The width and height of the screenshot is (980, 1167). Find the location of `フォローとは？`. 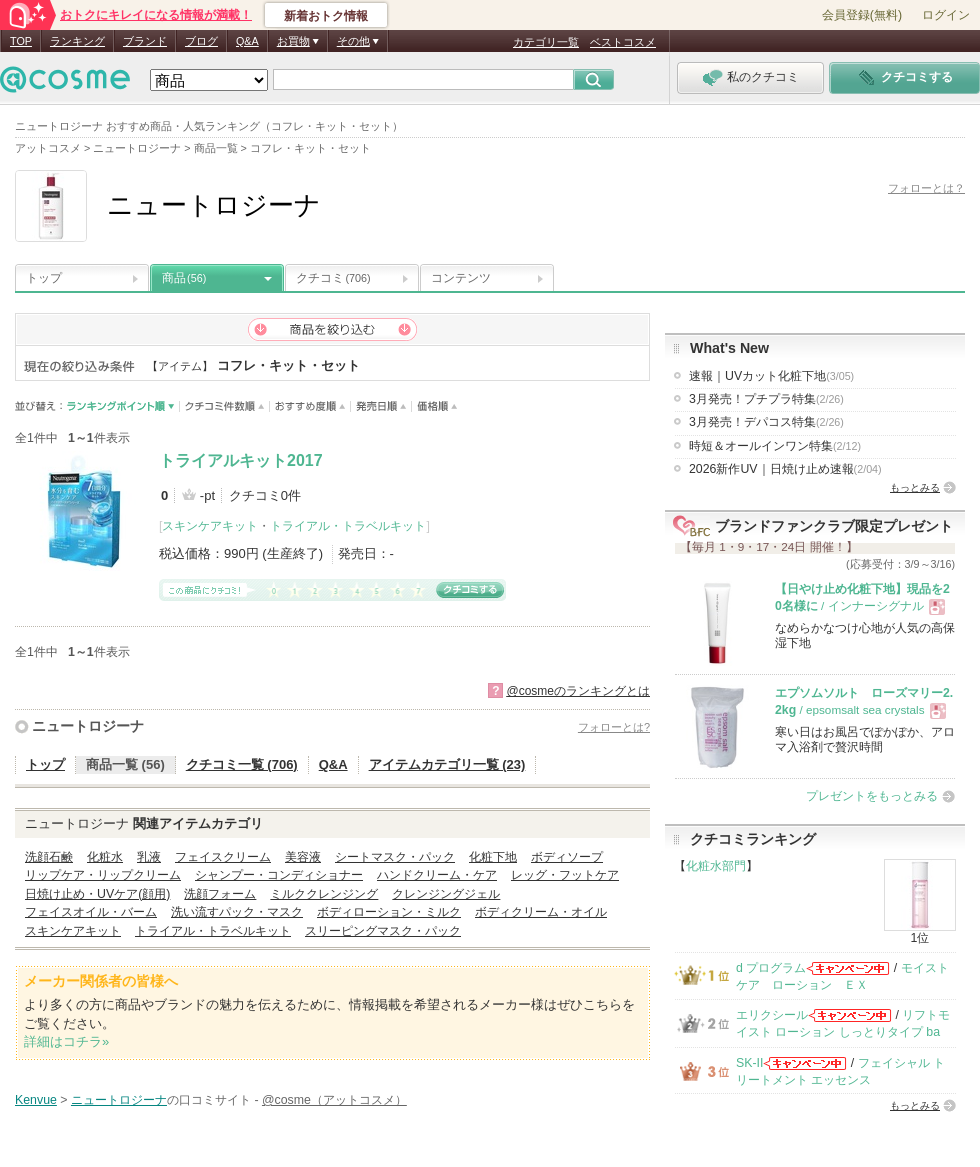

フォローとは？ is located at coordinates (926, 188).